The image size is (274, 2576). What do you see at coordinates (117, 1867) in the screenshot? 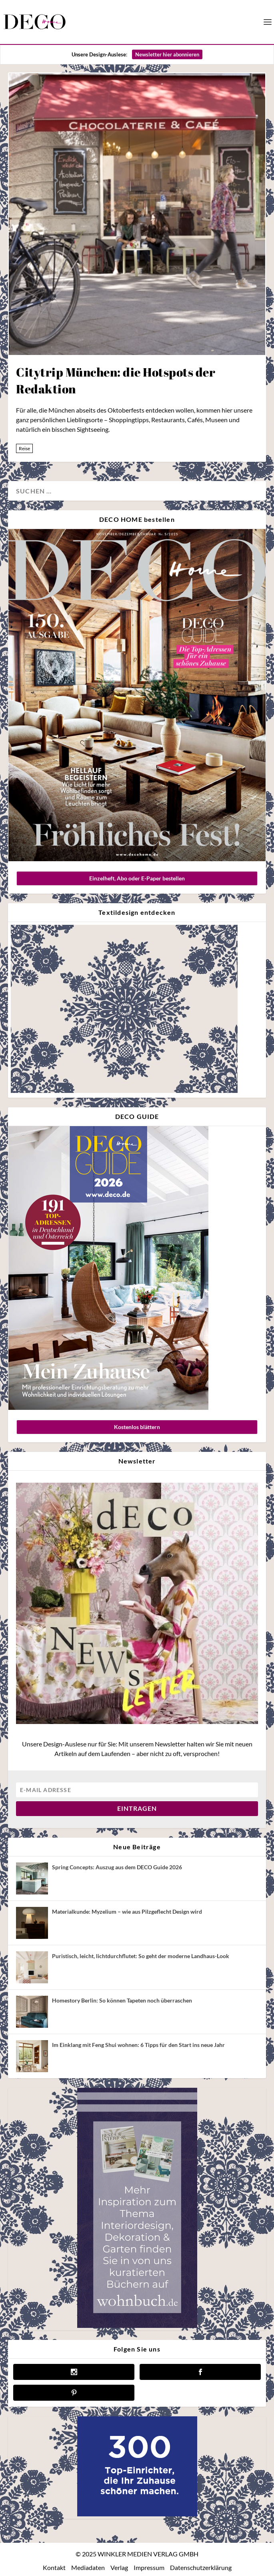
I see `Spring Concepts: Auszug aus dem DECO Guide 2026` at bounding box center [117, 1867].